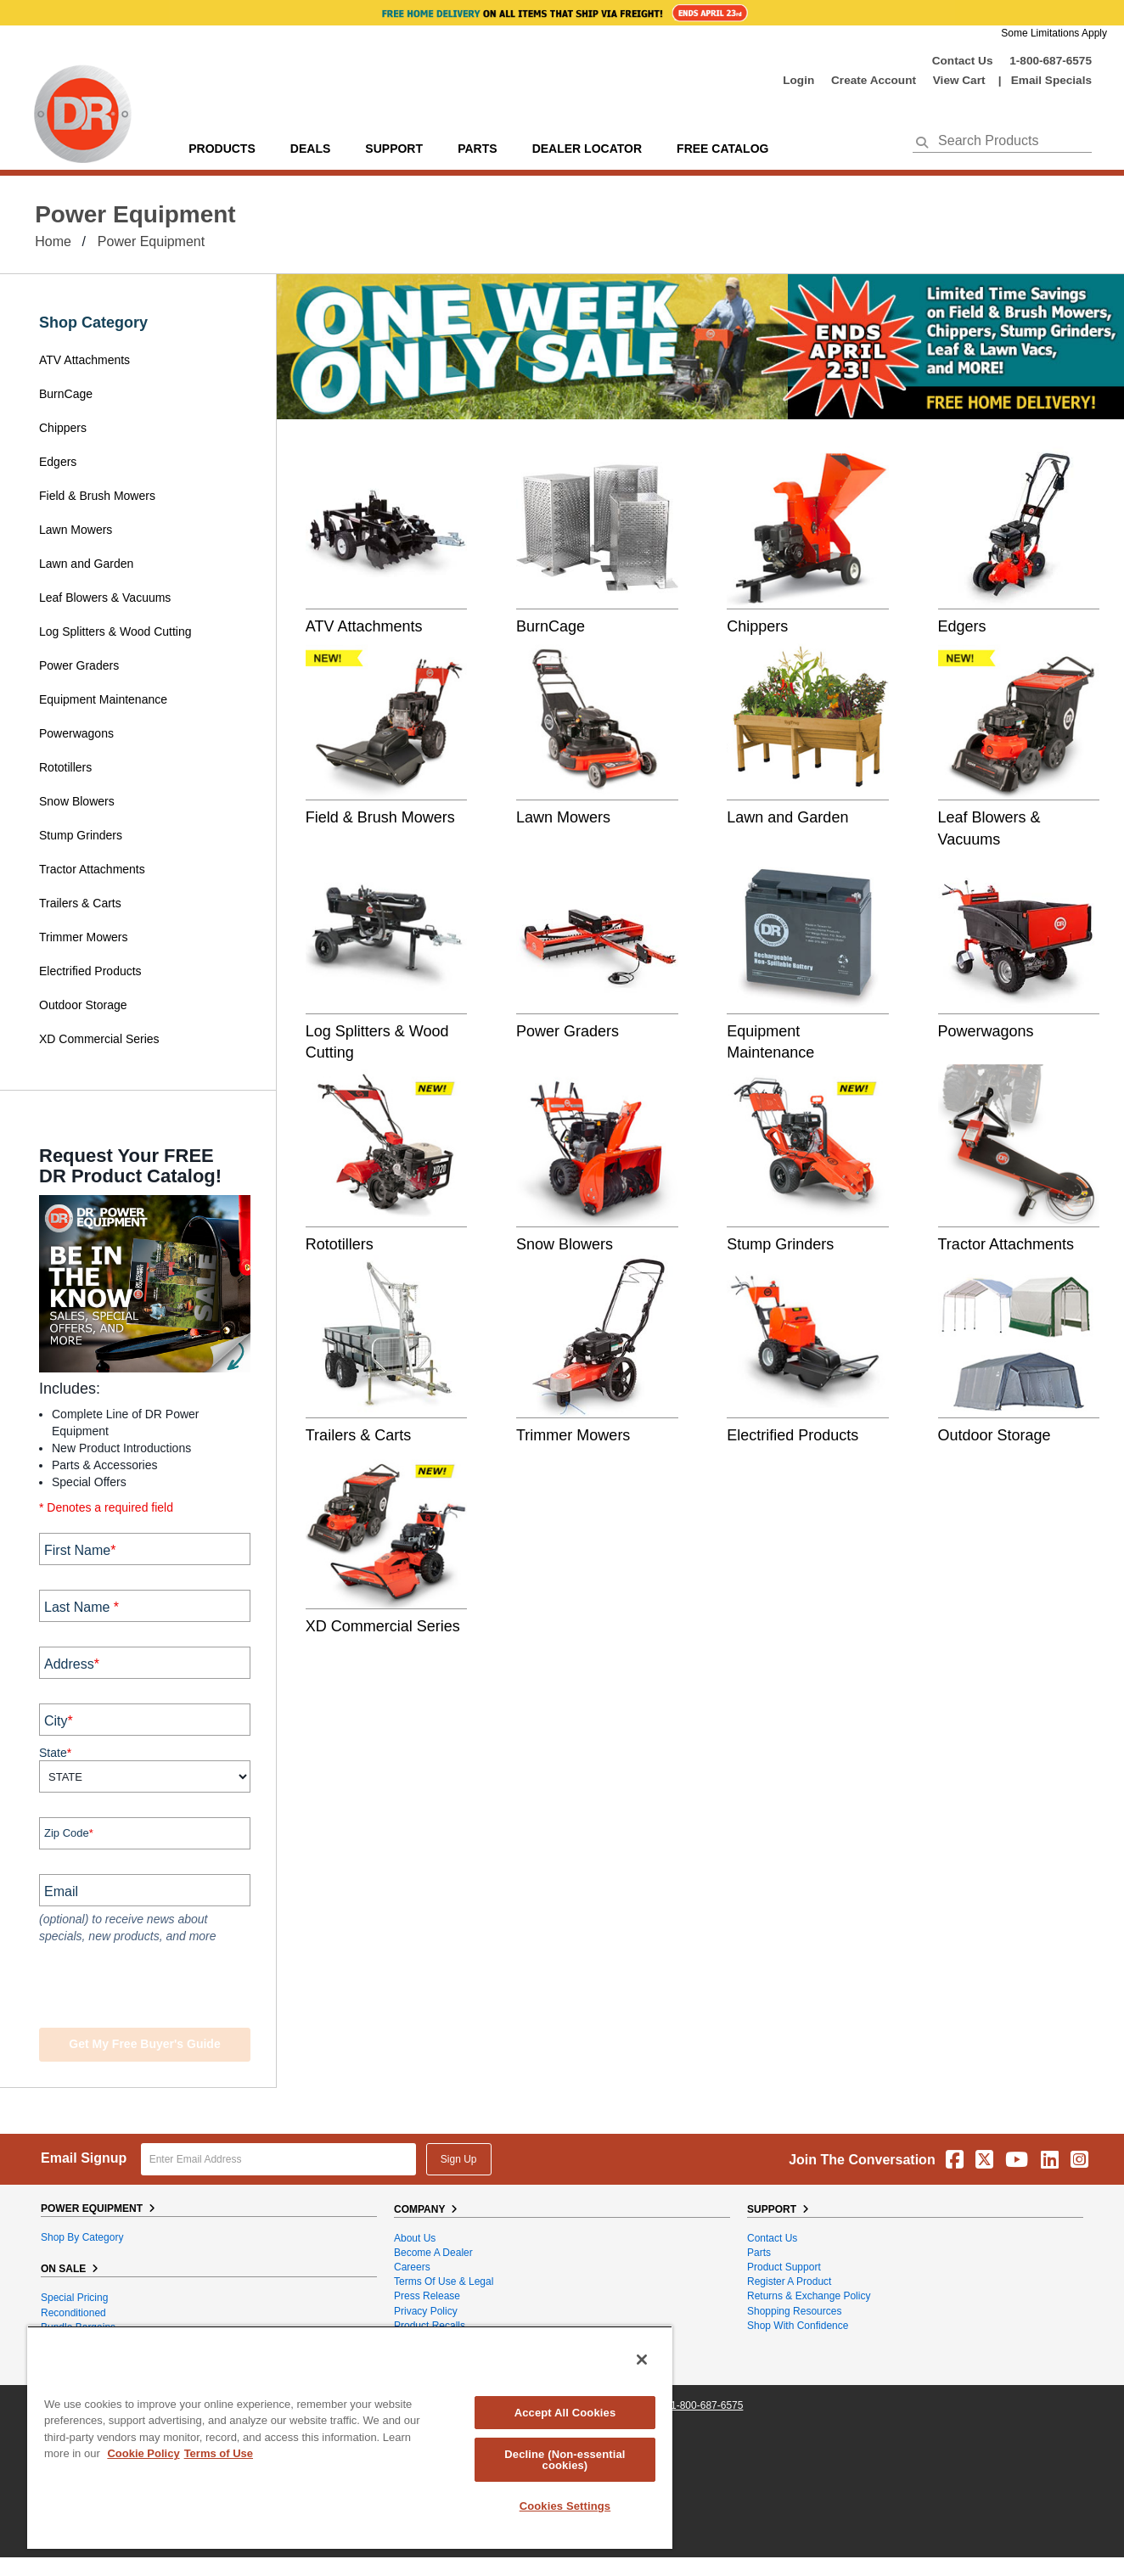 The width and height of the screenshot is (1124, 2576). Describe the element at coordinates (564, 2460) in the screenshot. I see `Decline (Non-essential cookies)` at that location.